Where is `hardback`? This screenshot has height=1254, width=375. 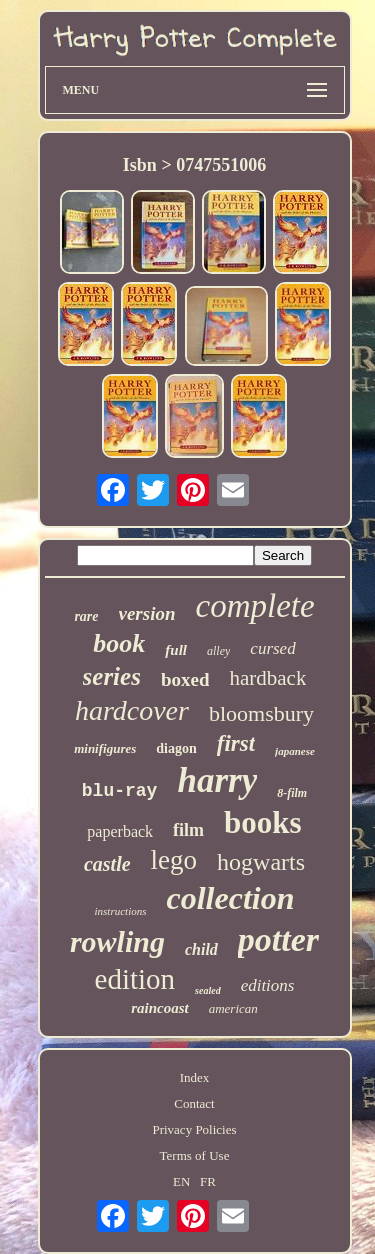
hardback is located at coordinates (267, 678).